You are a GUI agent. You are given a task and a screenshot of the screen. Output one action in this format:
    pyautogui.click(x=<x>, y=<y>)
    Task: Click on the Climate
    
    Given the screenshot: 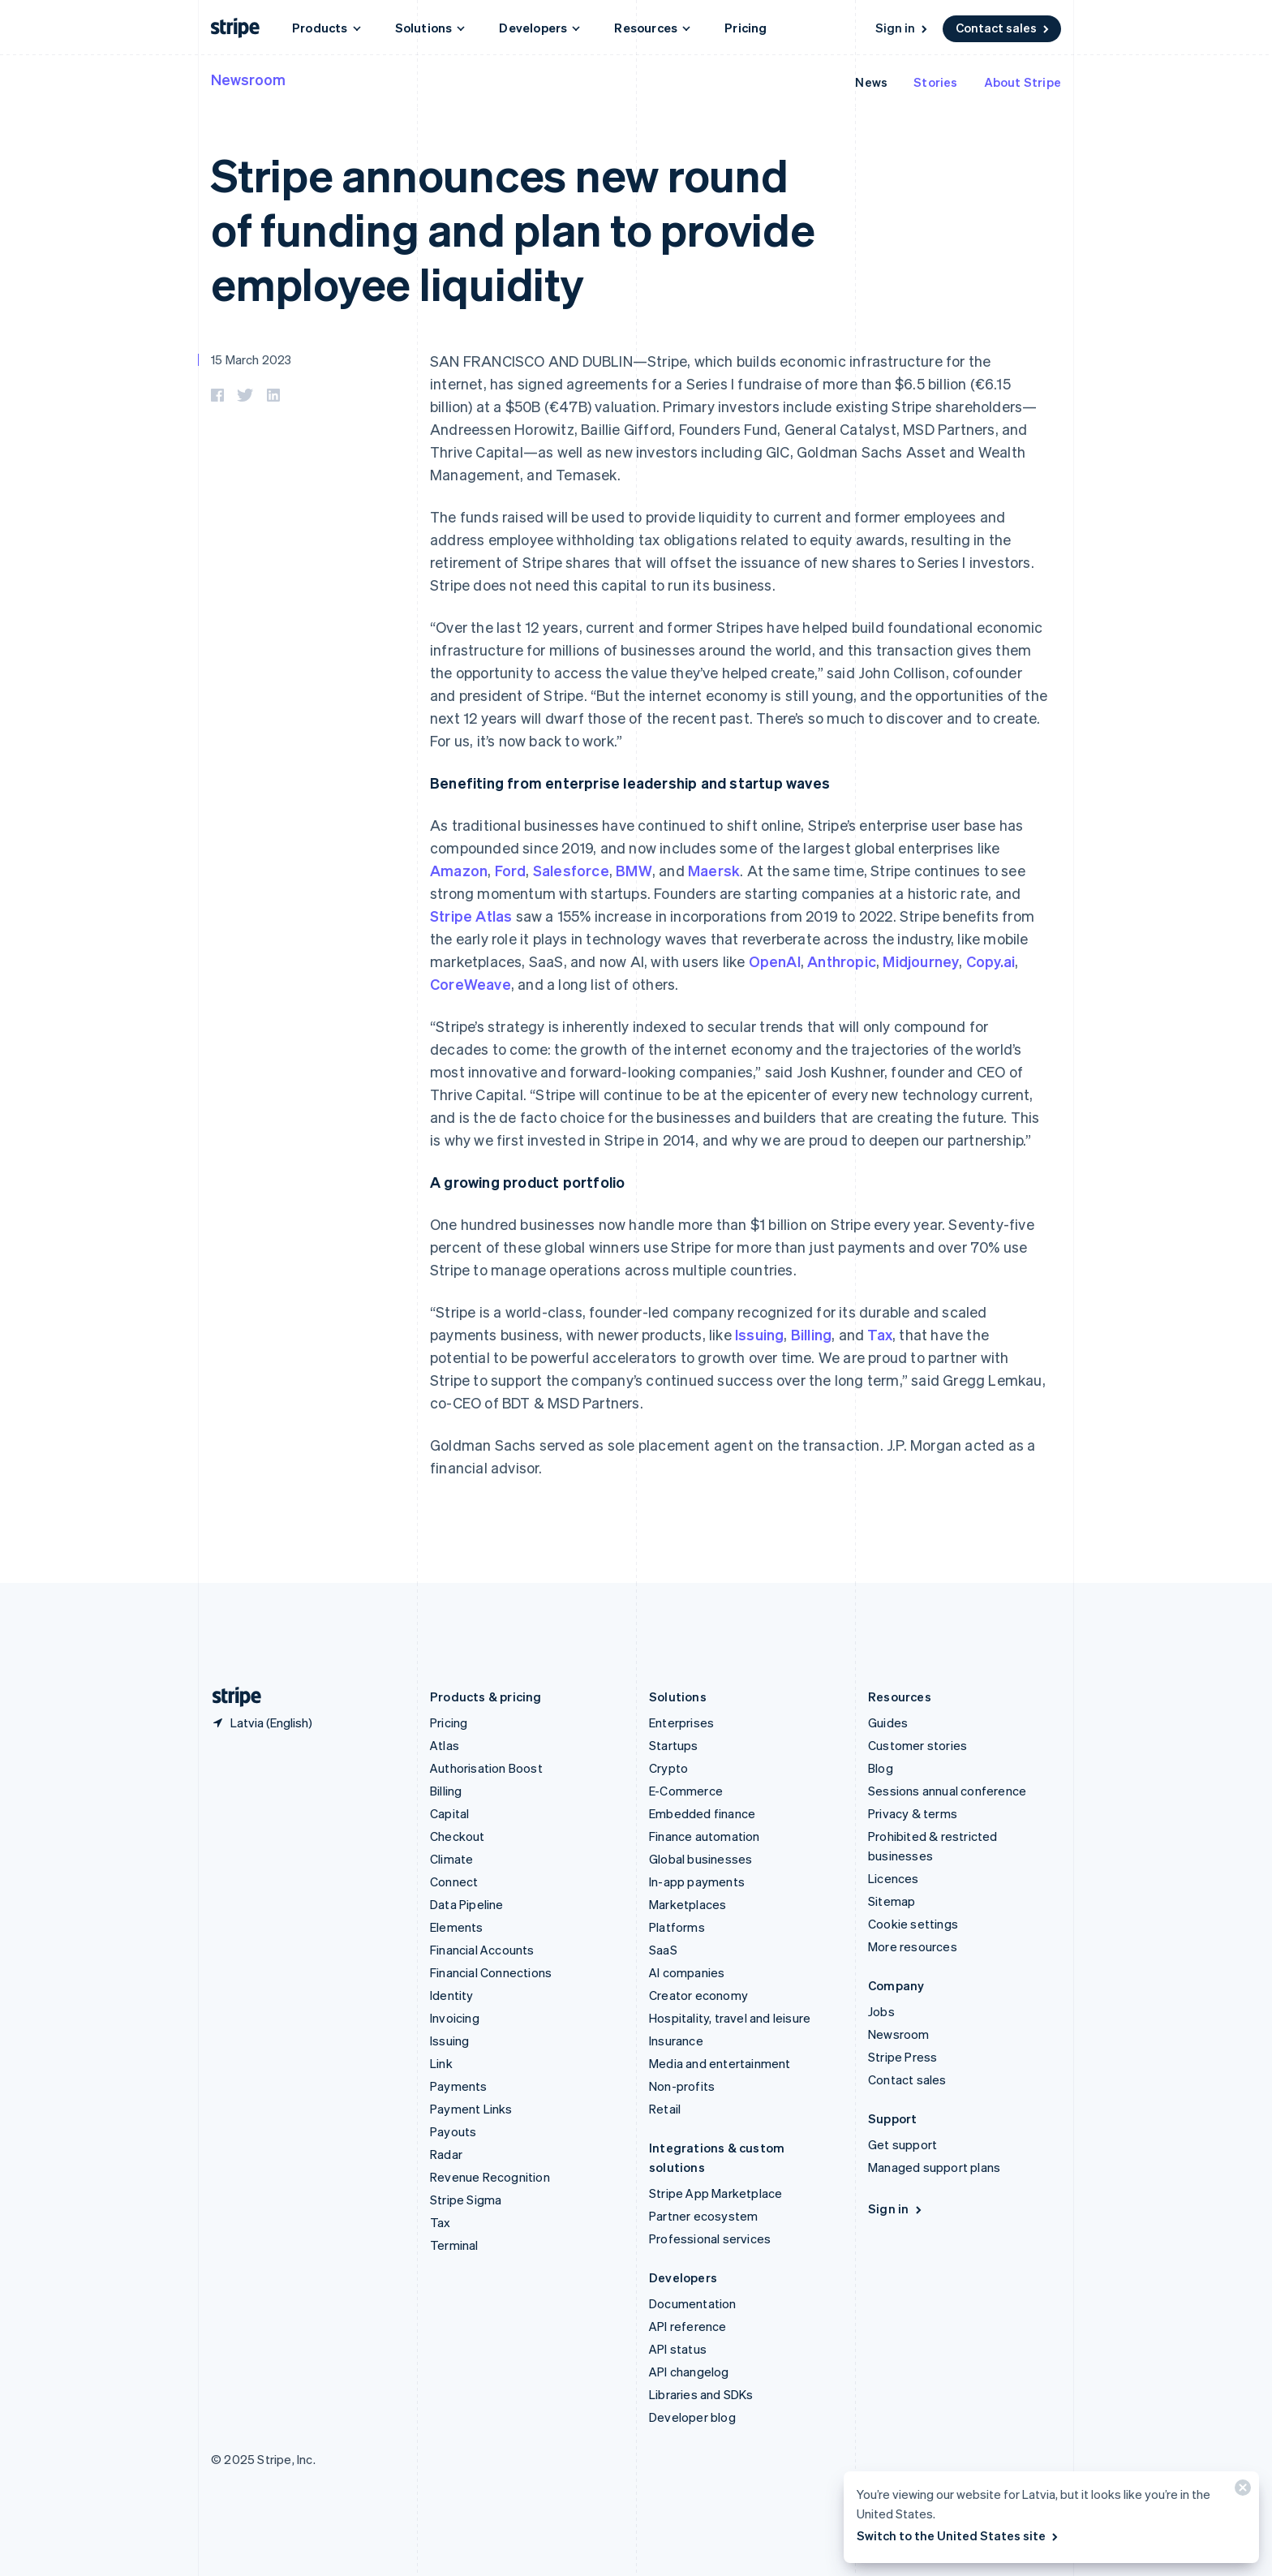 What is the action you would take?
    pyautogui.click(x=451, y=1859)
    